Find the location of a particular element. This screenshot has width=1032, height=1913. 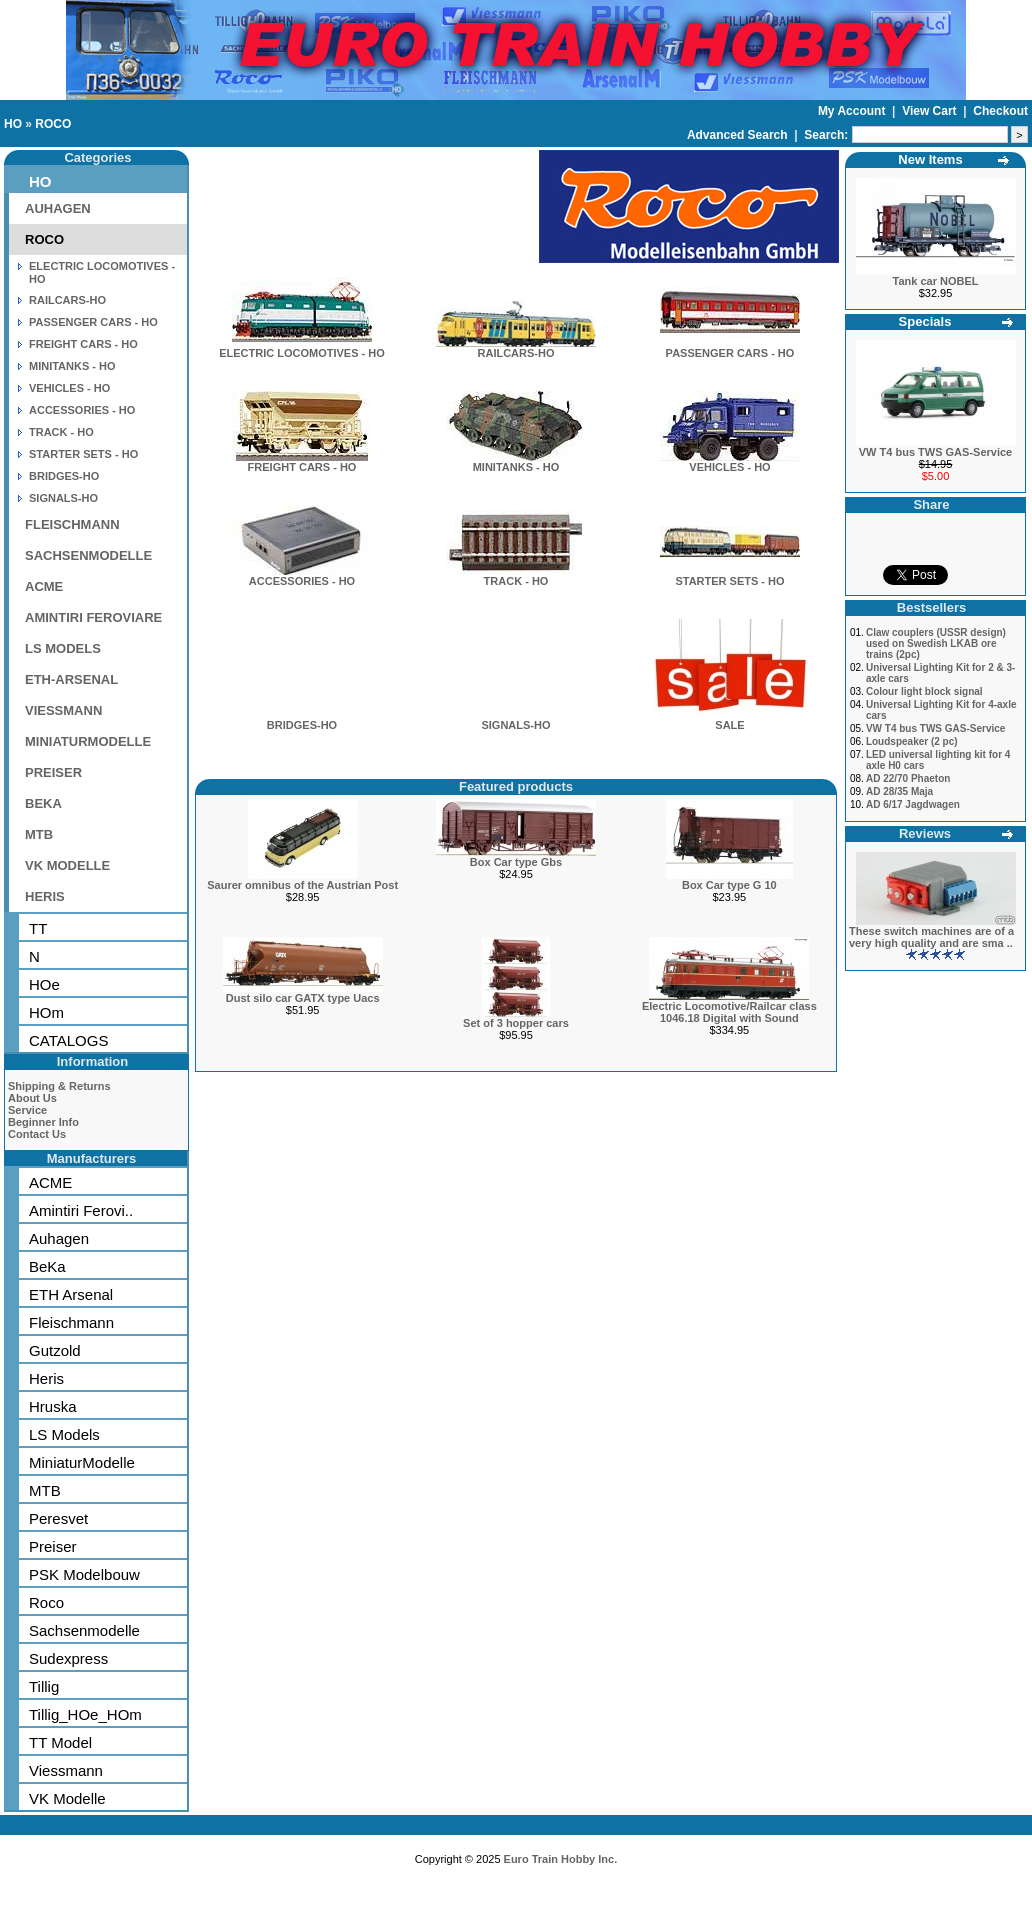

BEKA is located at coordinates (43, 803).